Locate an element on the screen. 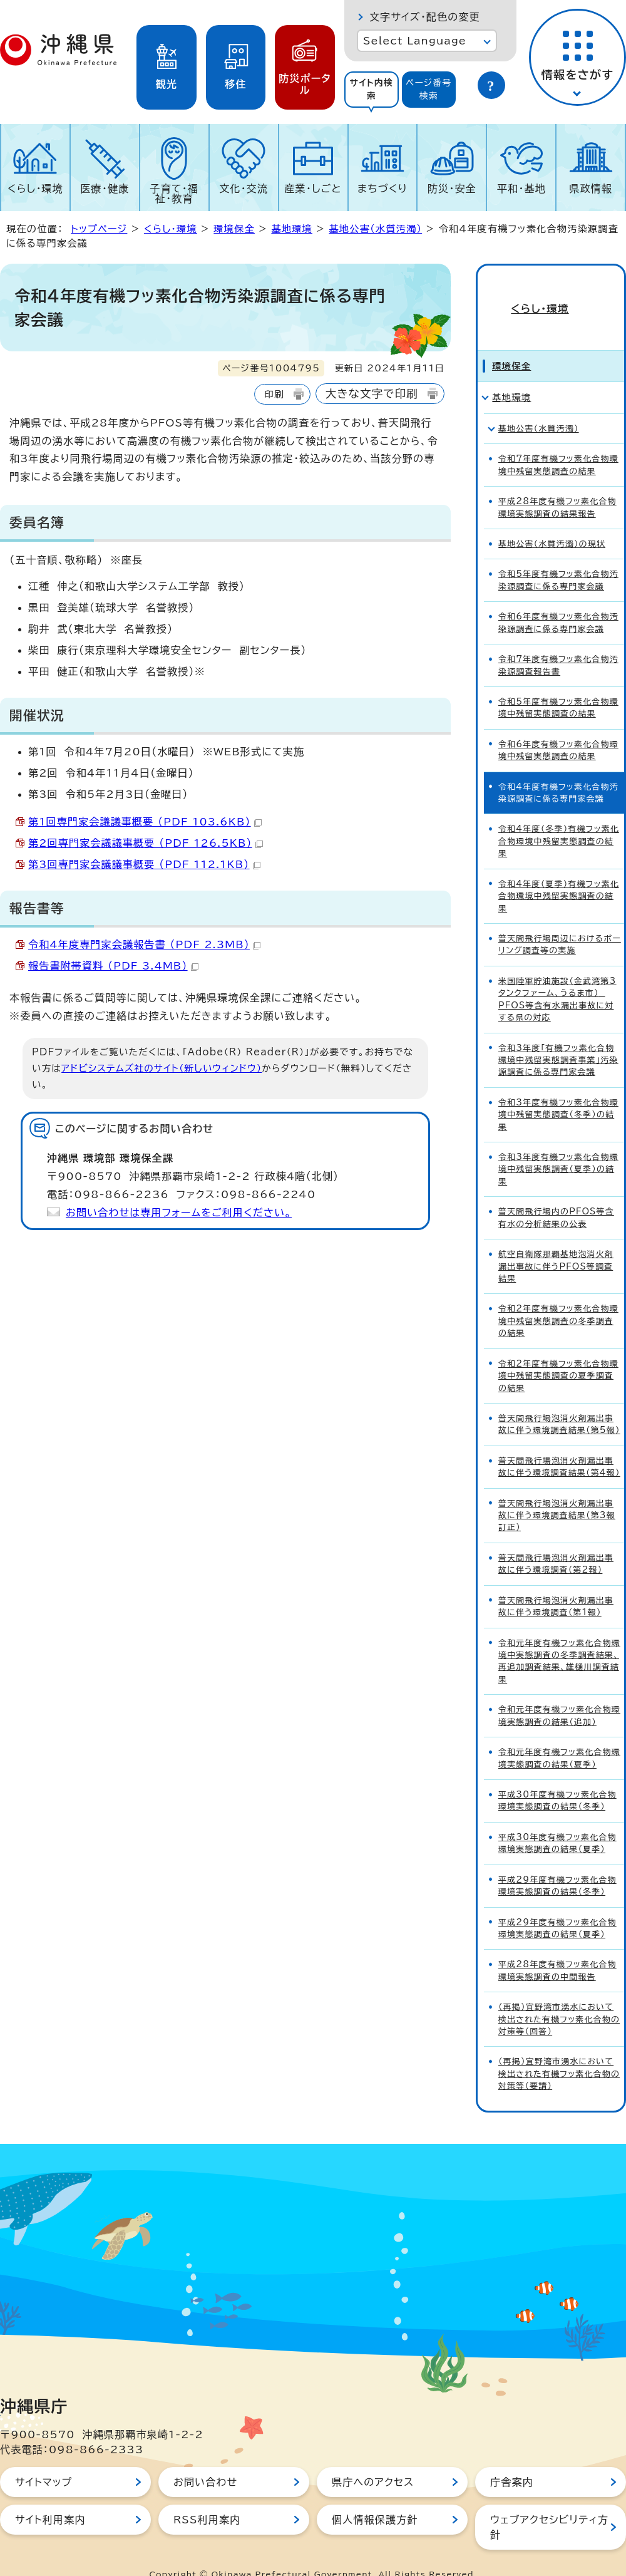 The width and height of the screenshot is (626, 2576). サイト利用案内 is located at coordinates (50, 2497).